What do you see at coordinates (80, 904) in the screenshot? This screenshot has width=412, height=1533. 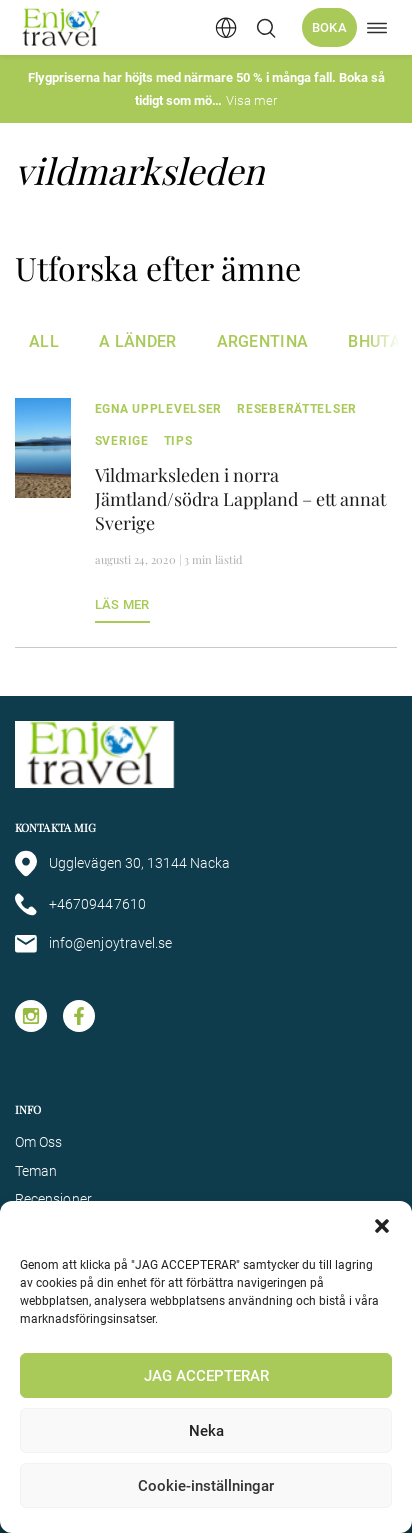 I see `+46709447610` at bounding box center [80, 904].